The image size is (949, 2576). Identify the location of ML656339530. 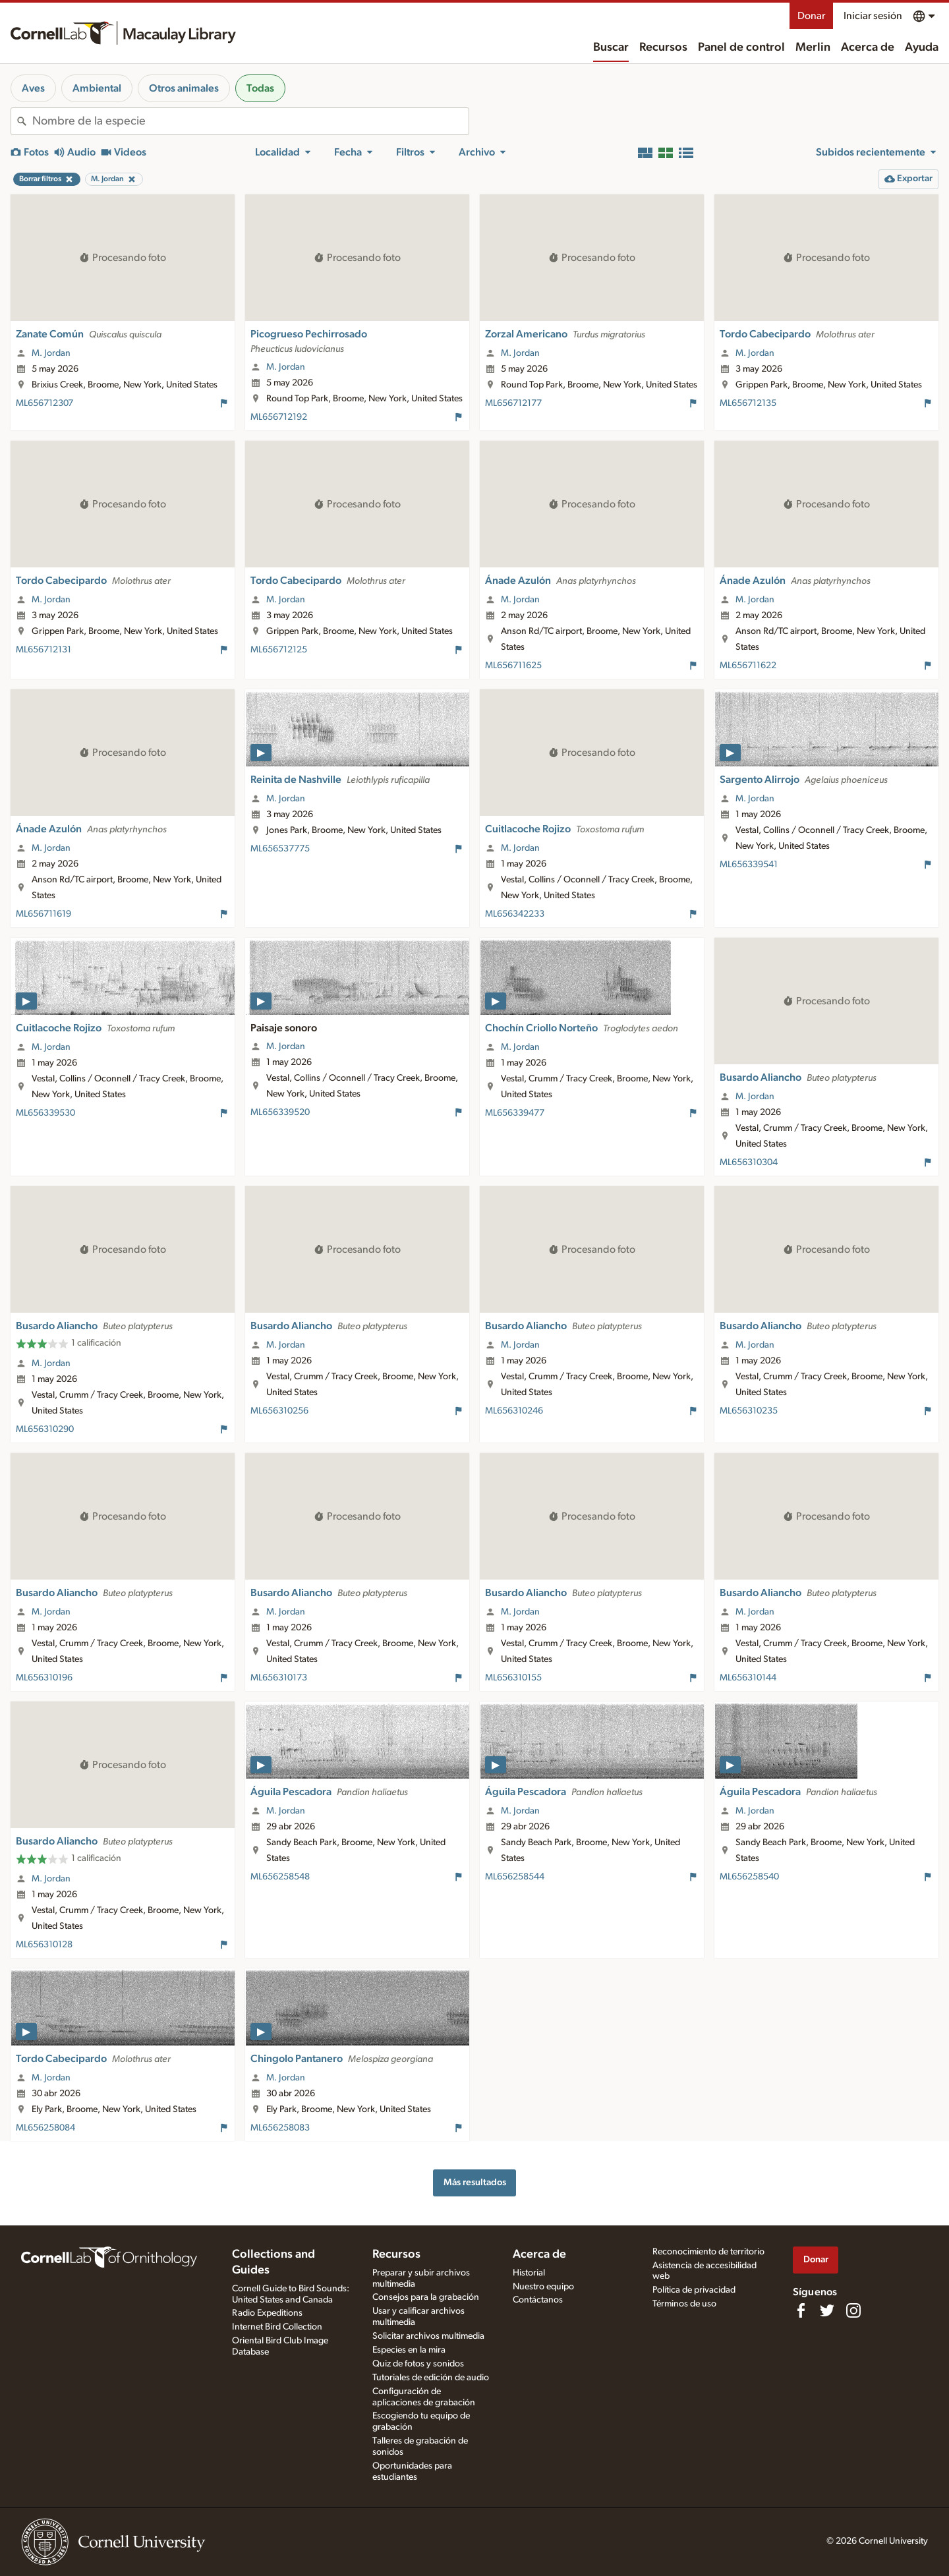
(45, 1113).